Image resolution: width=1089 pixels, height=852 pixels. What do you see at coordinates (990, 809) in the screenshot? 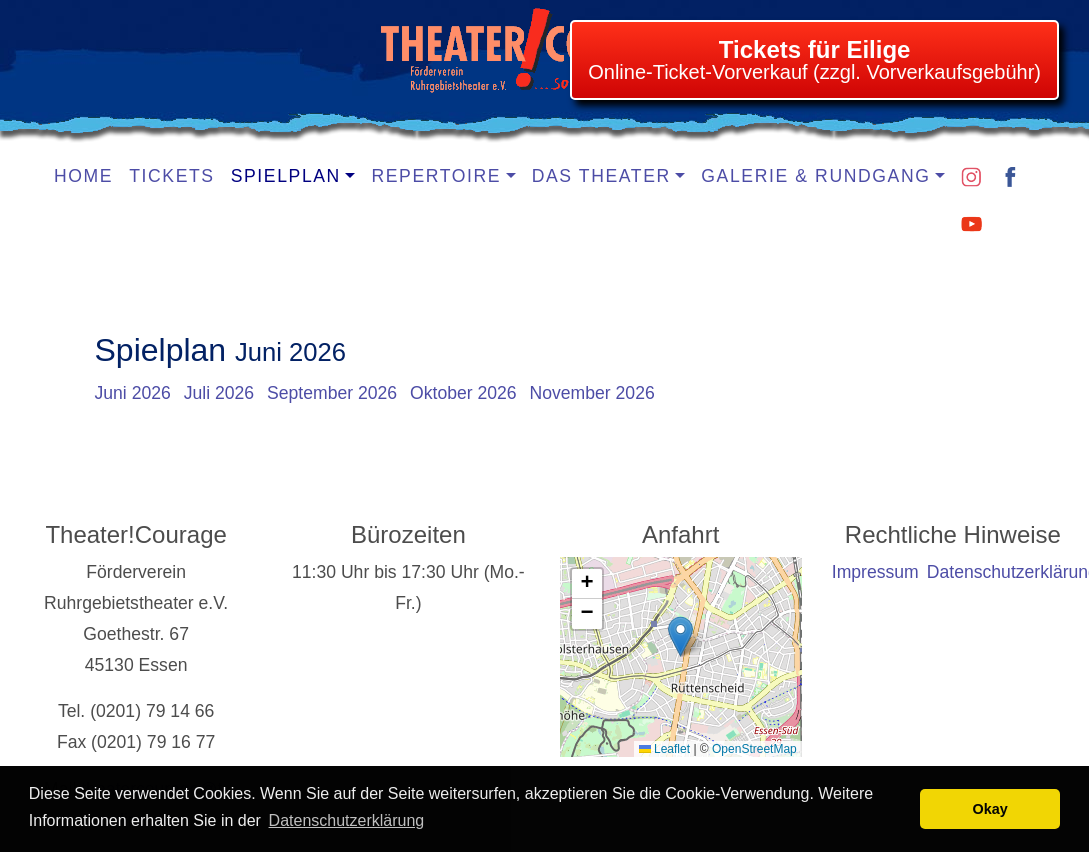
I see `Okay [button]` at bounding box center [990, 809].